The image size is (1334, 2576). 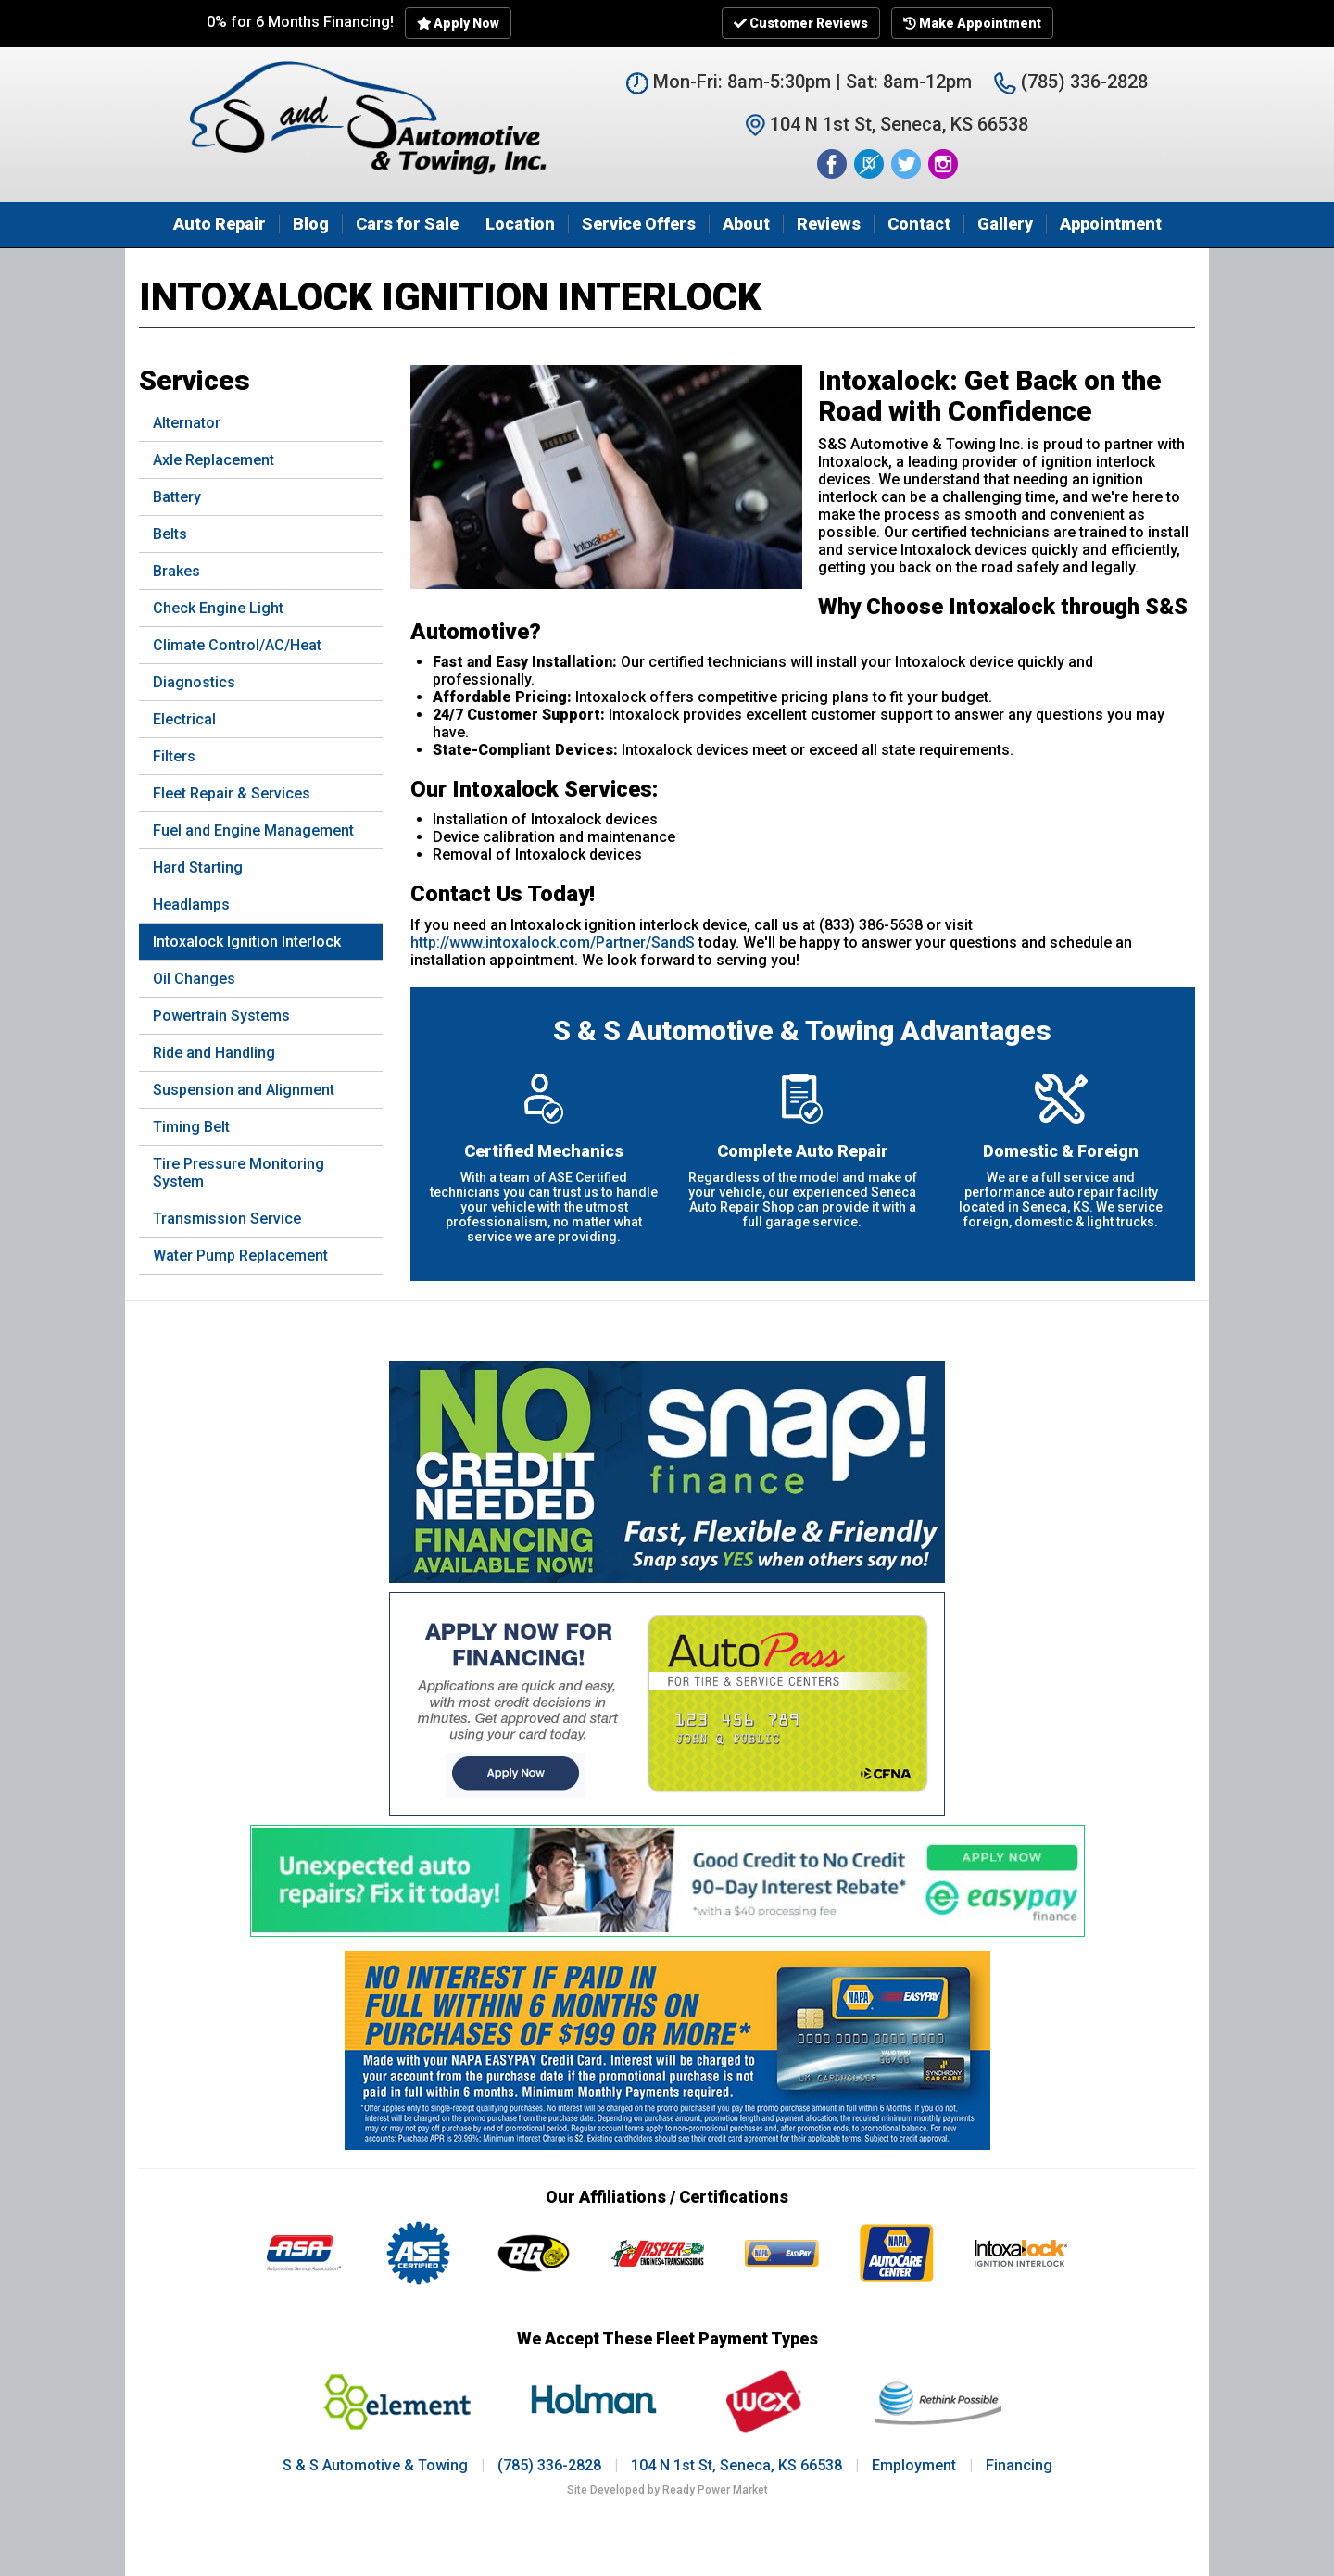 I want to click on Suspension and Alignment, so click(x=243, y=1090).